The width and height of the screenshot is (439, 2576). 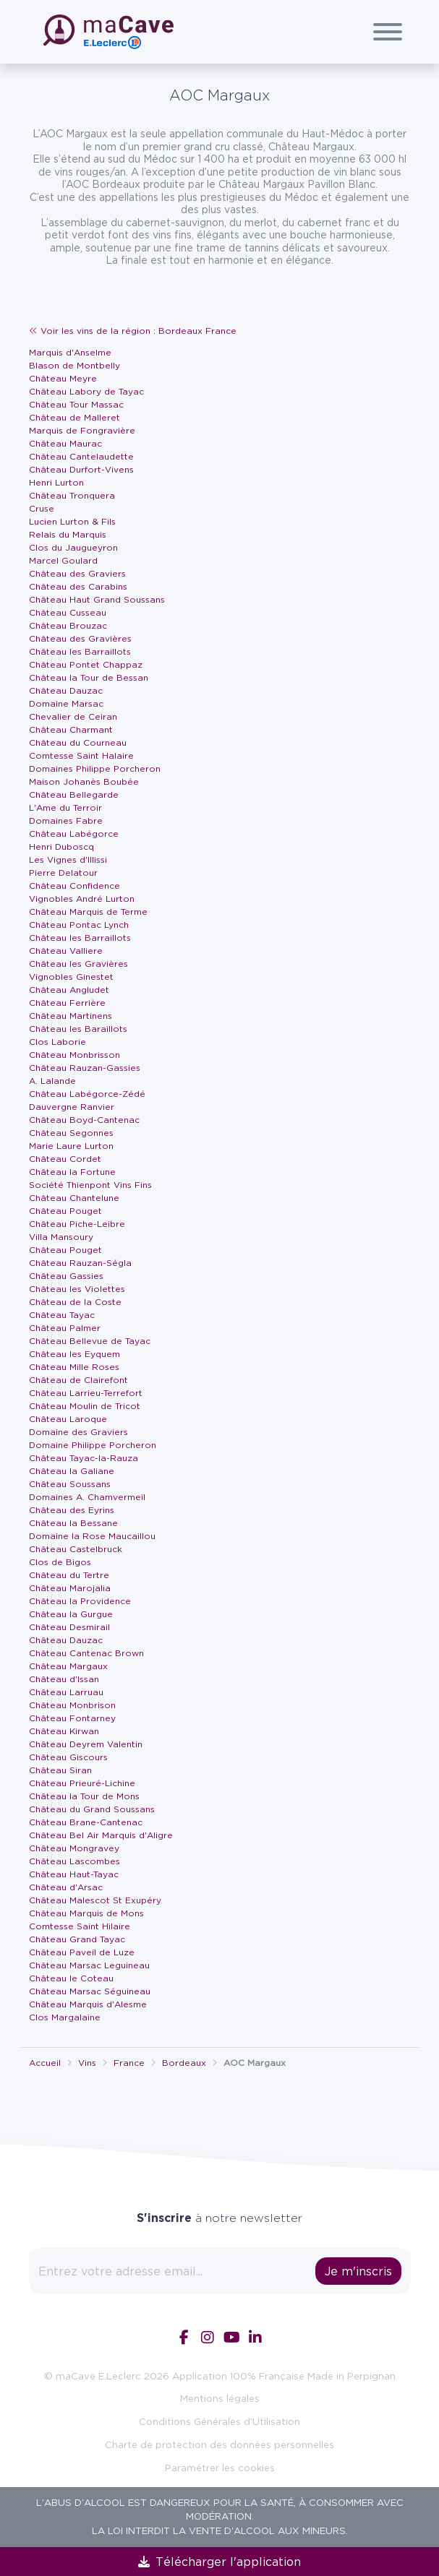 What do you see at coordinates (57, 1041) in the screenshot?
I see `Clos Laborie` at bounding box center [57, 1041].